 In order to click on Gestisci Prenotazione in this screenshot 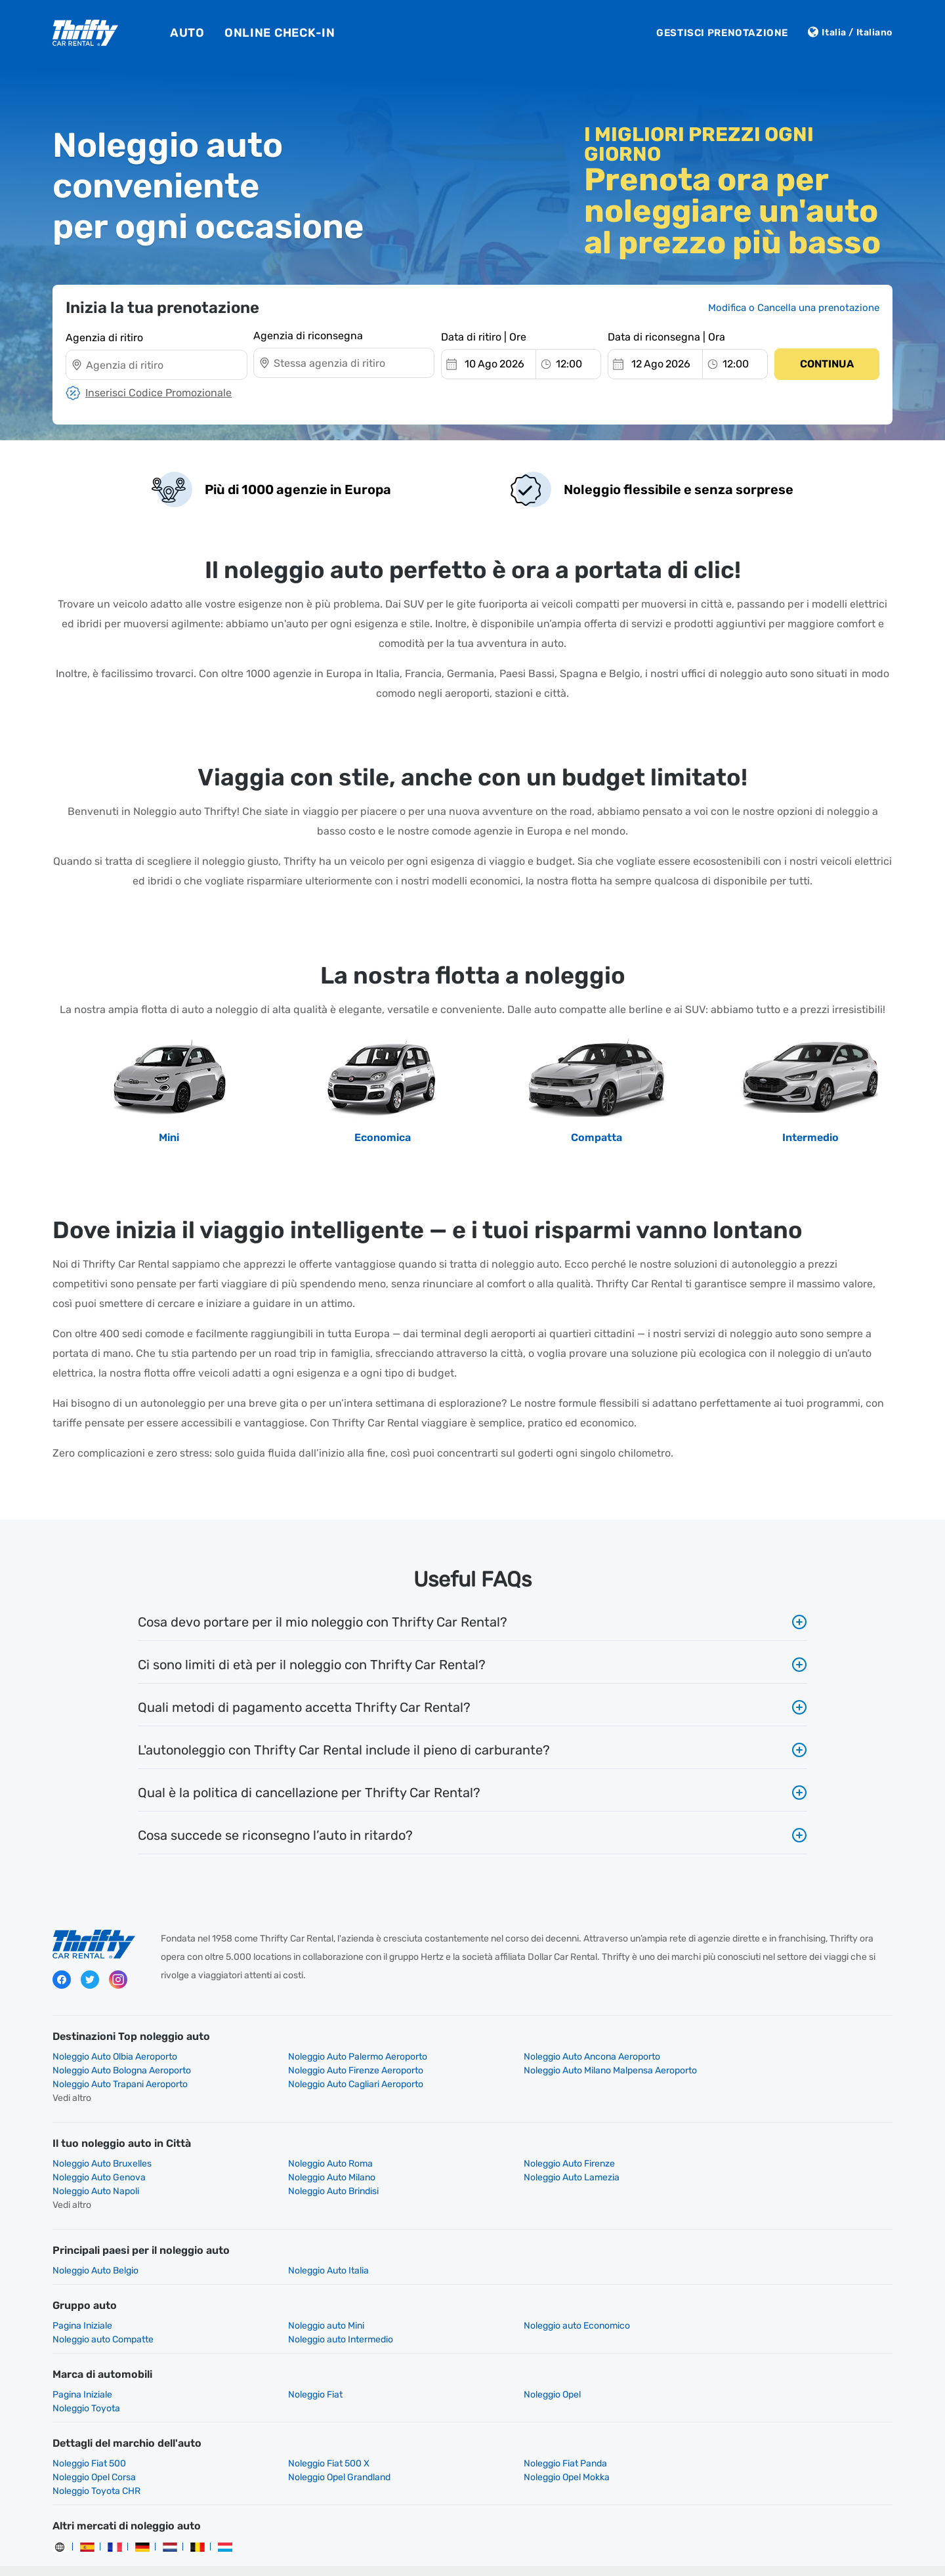, I will do `click(722, 33)`.